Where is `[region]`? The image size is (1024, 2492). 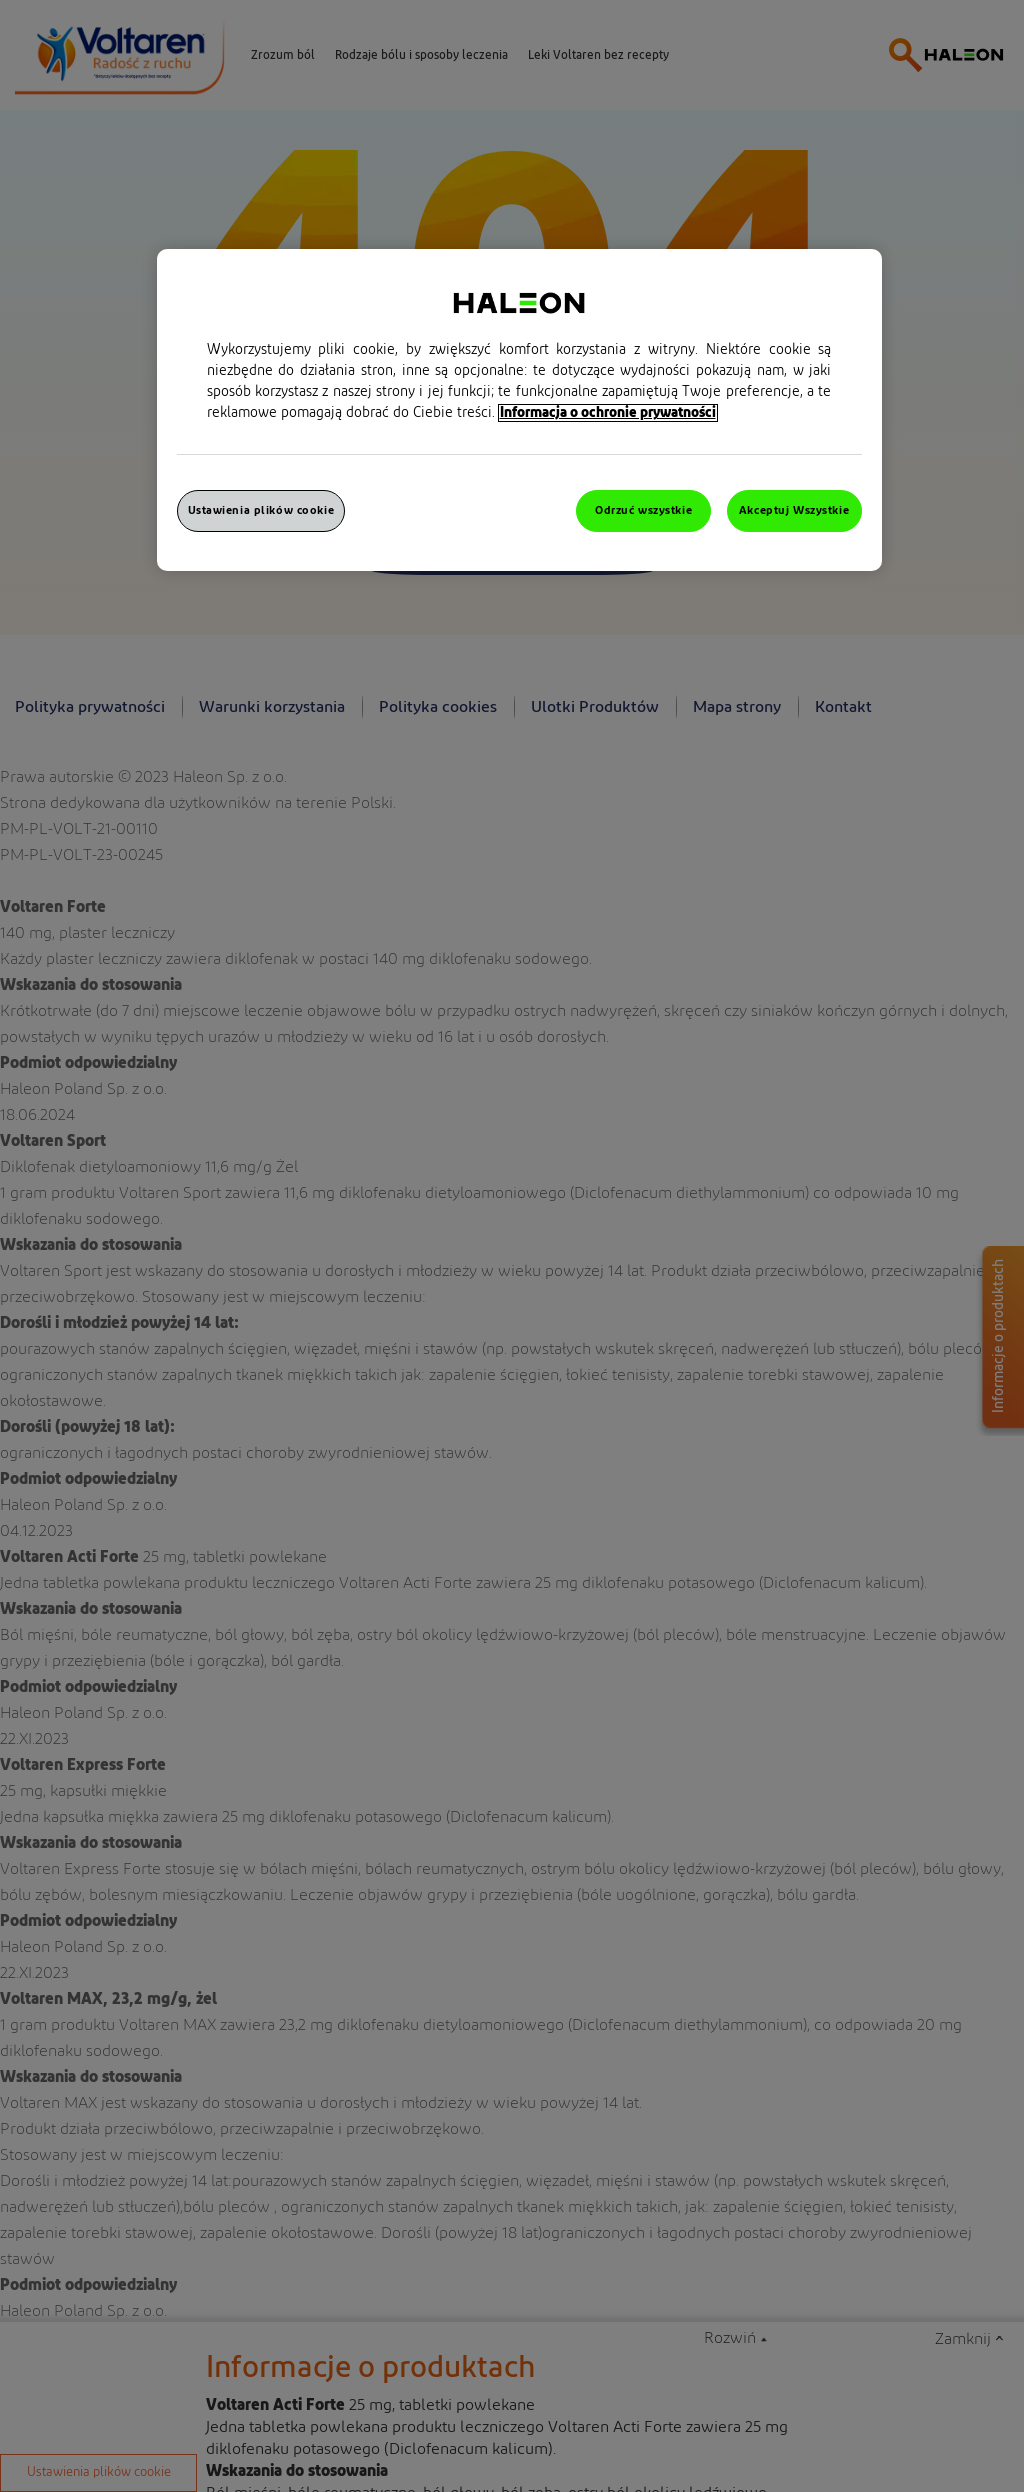 [region] is located at coordinates (519, 410).